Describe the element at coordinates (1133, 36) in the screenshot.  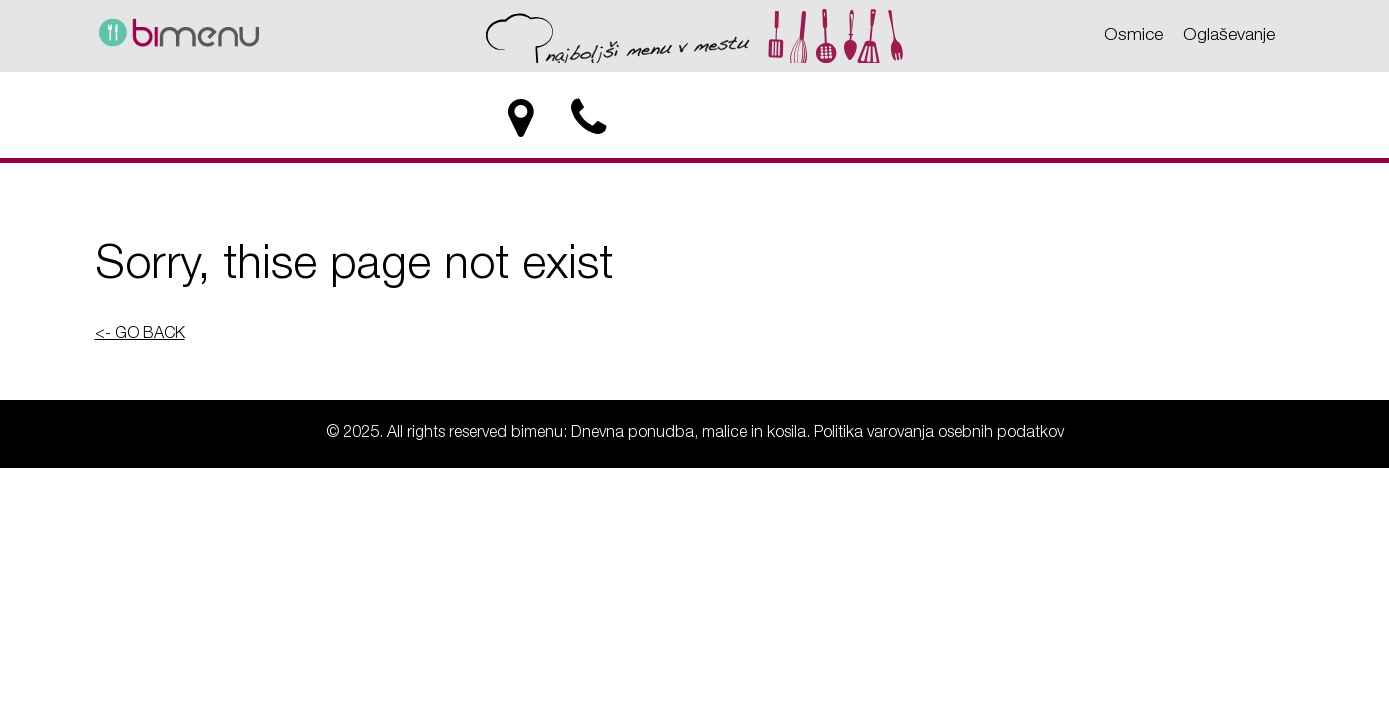
I see `Osmice` at that location.